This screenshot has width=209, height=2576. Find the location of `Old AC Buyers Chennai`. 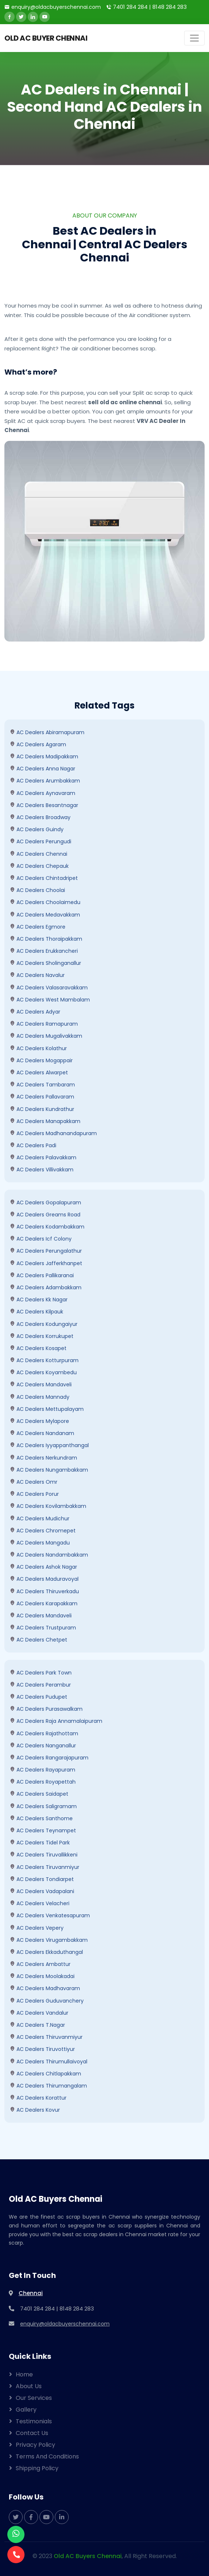

Old AC Buyers Chennai is located at coordinates (88, 2556).